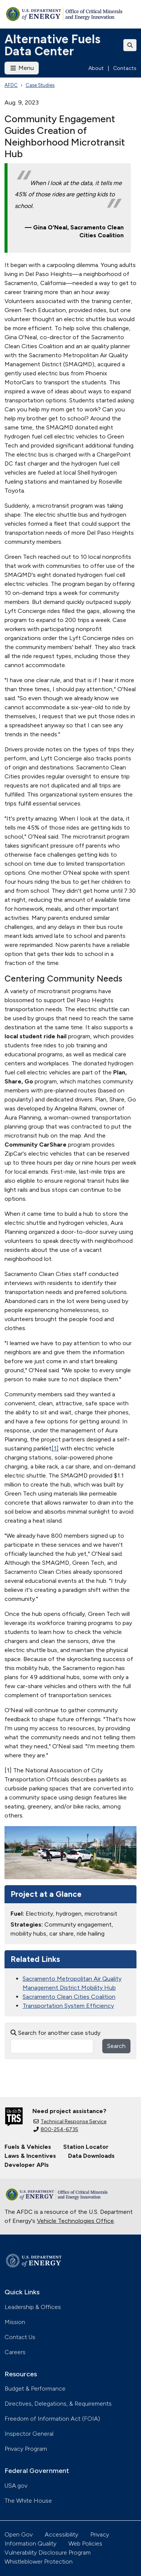  Describe the element at coordinates (85, 2543) in the screenshot. I see `Web Policies` at that location.